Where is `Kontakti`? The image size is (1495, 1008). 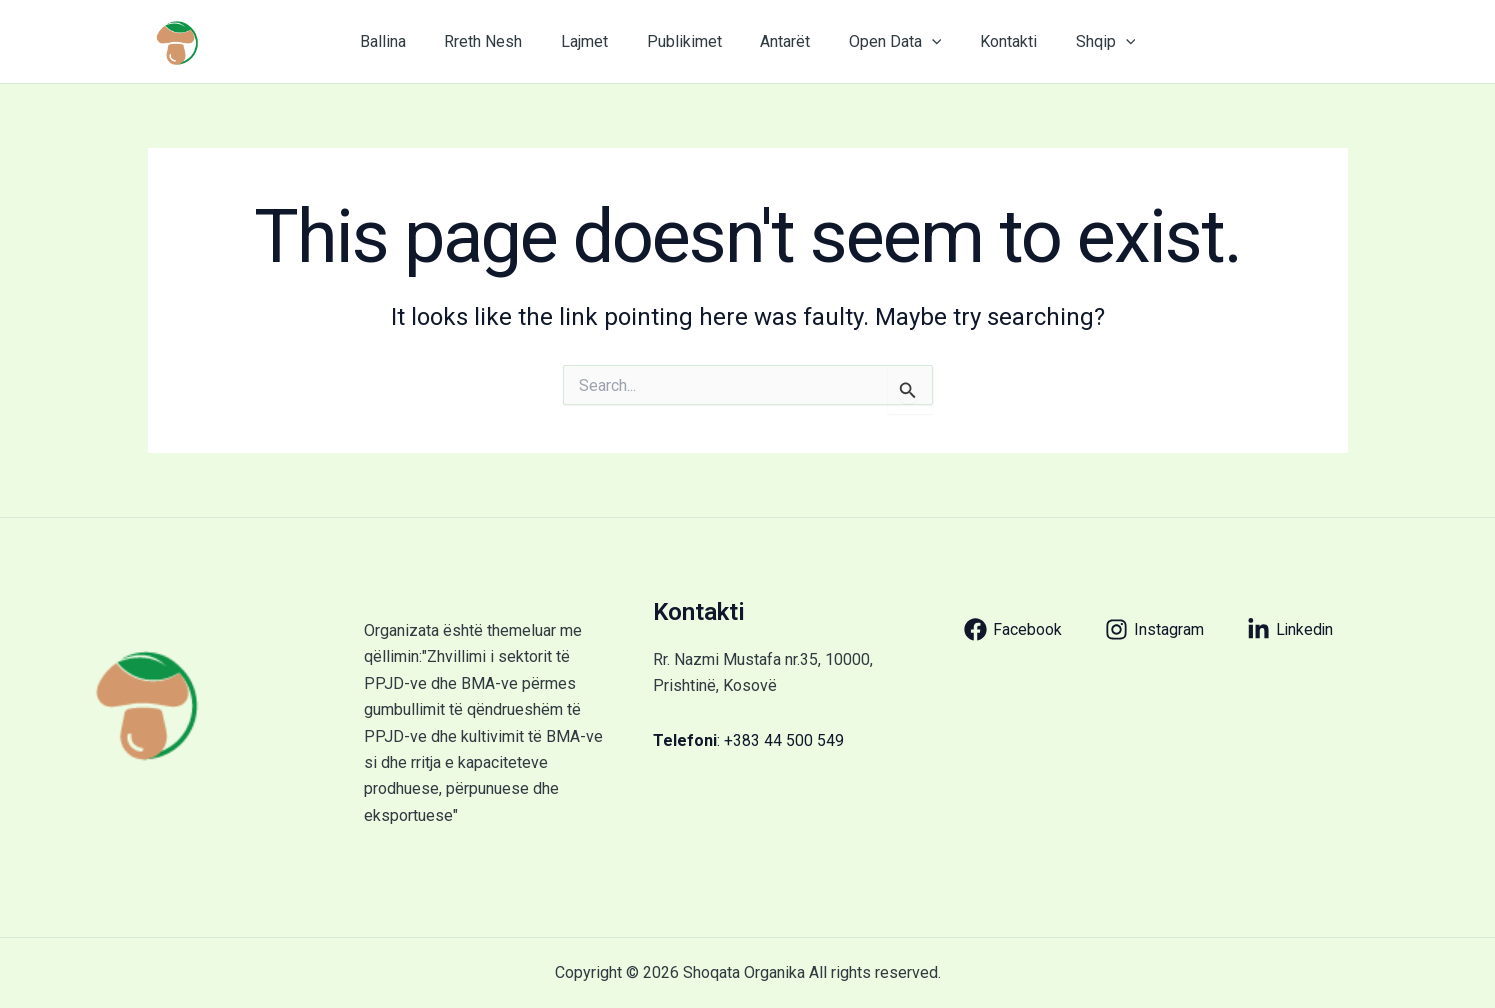
Kontakti is located at coordinates (992, 41).